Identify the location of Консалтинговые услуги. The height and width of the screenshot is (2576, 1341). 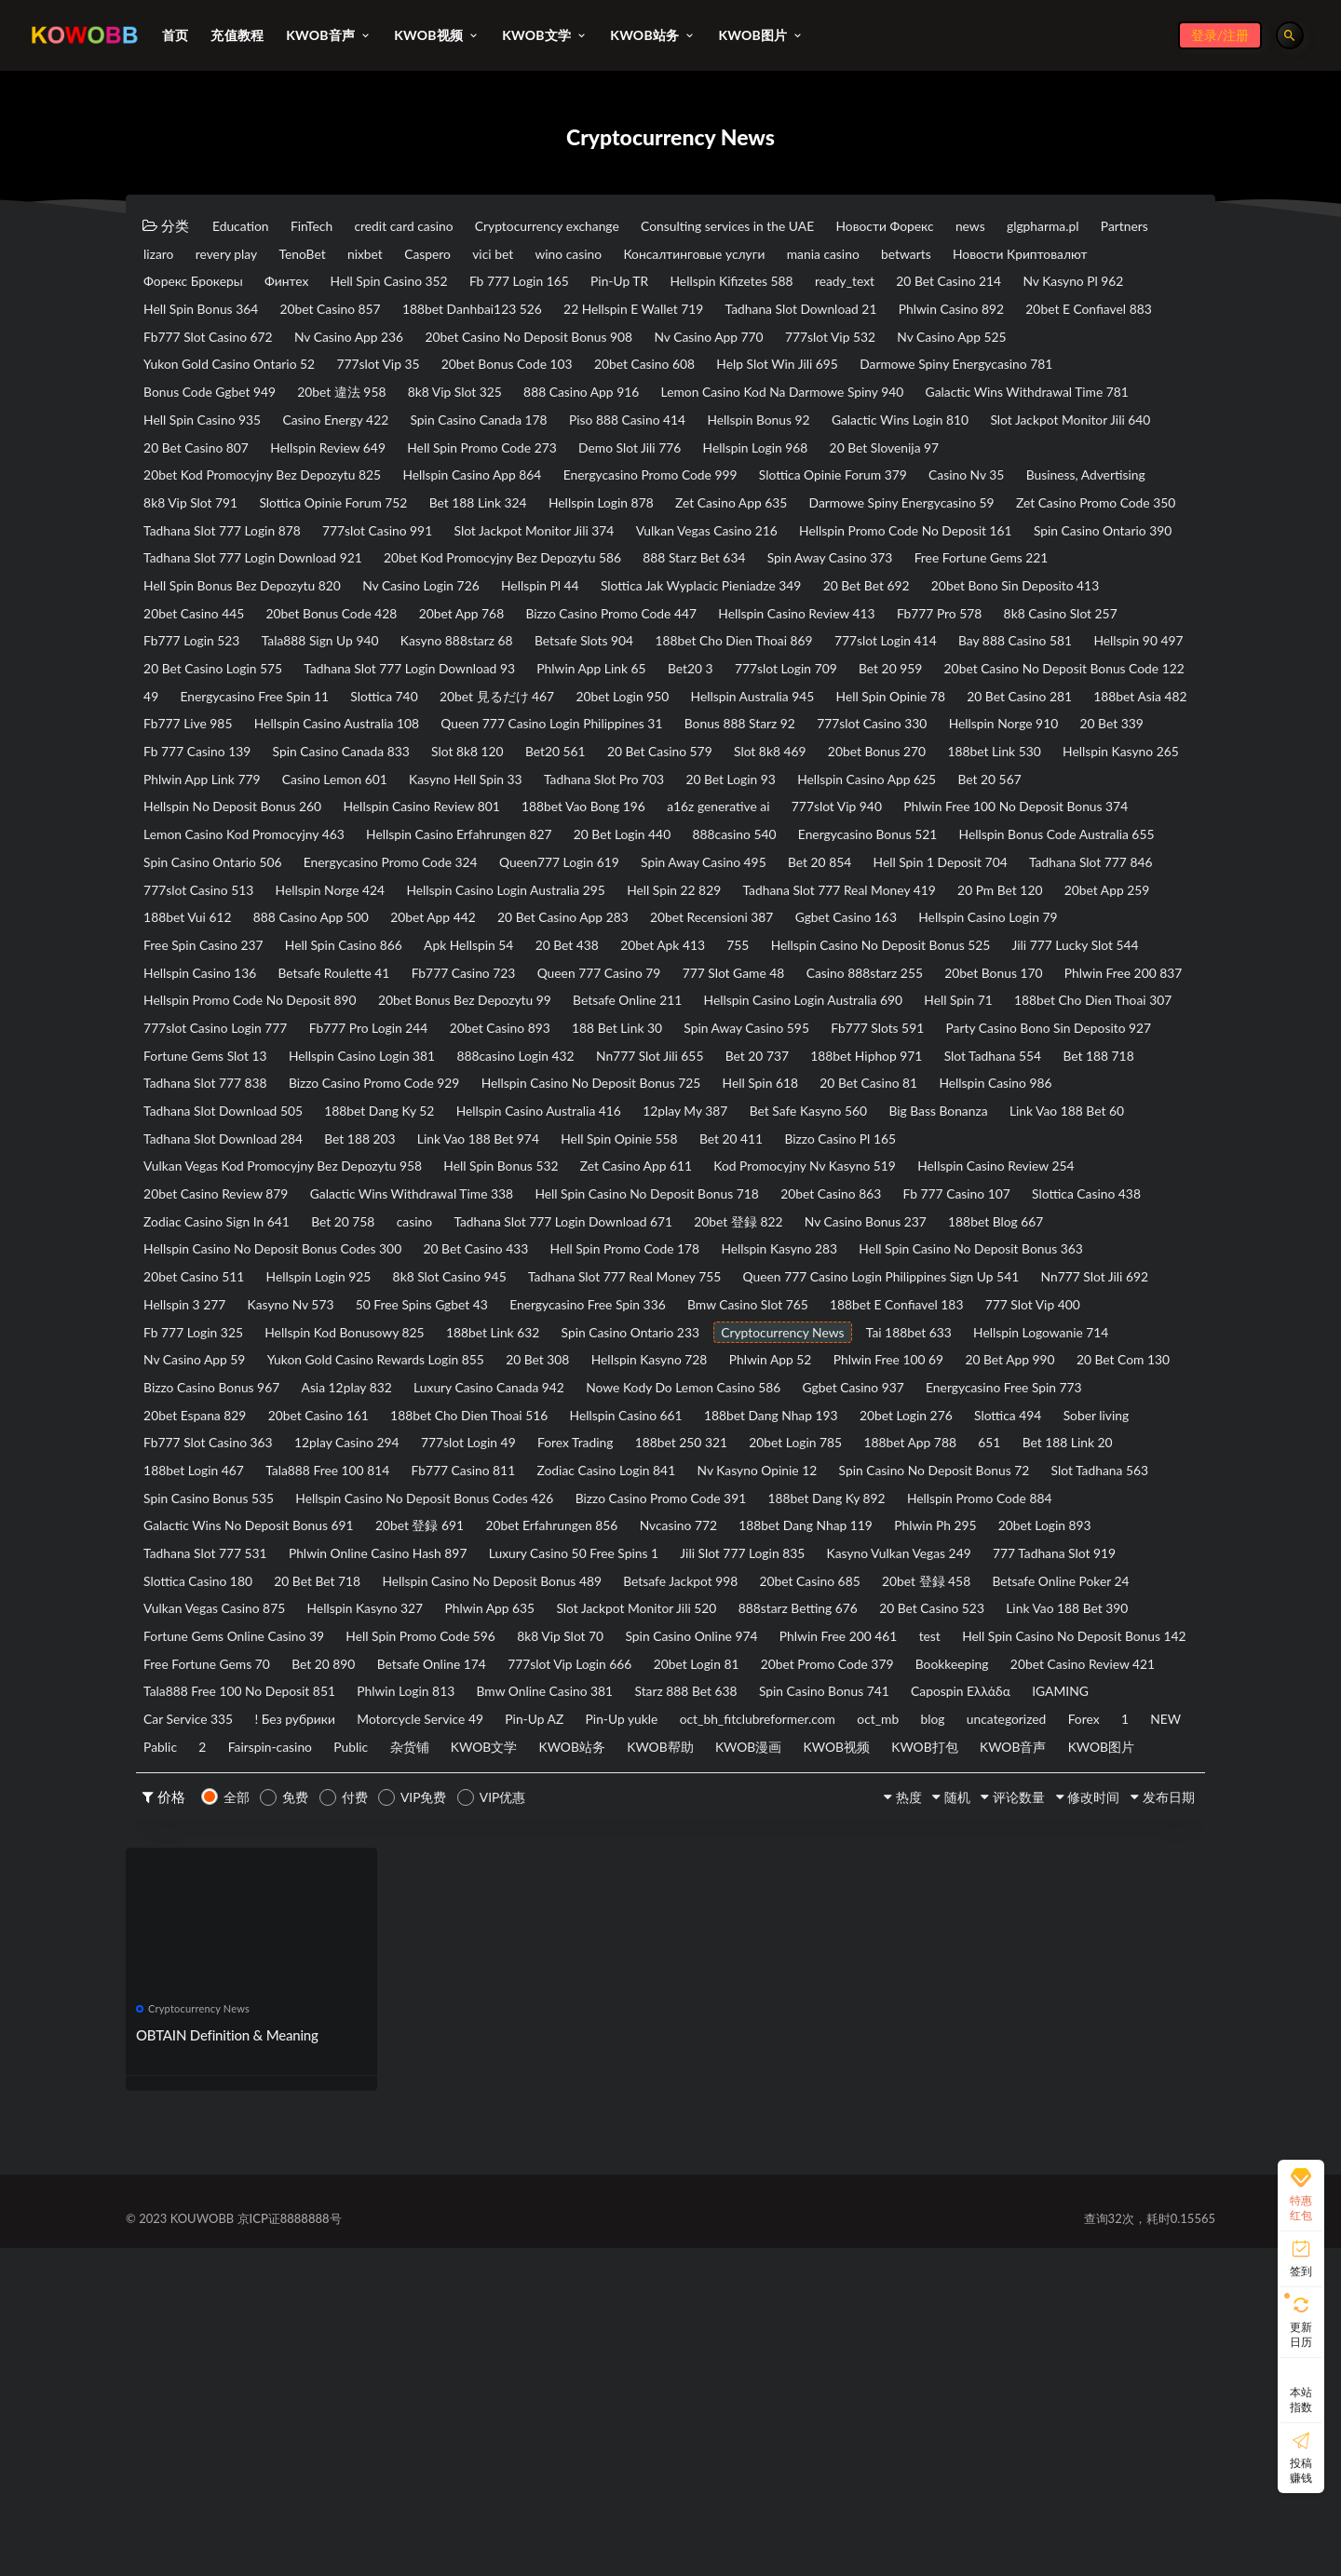
(976, 255).